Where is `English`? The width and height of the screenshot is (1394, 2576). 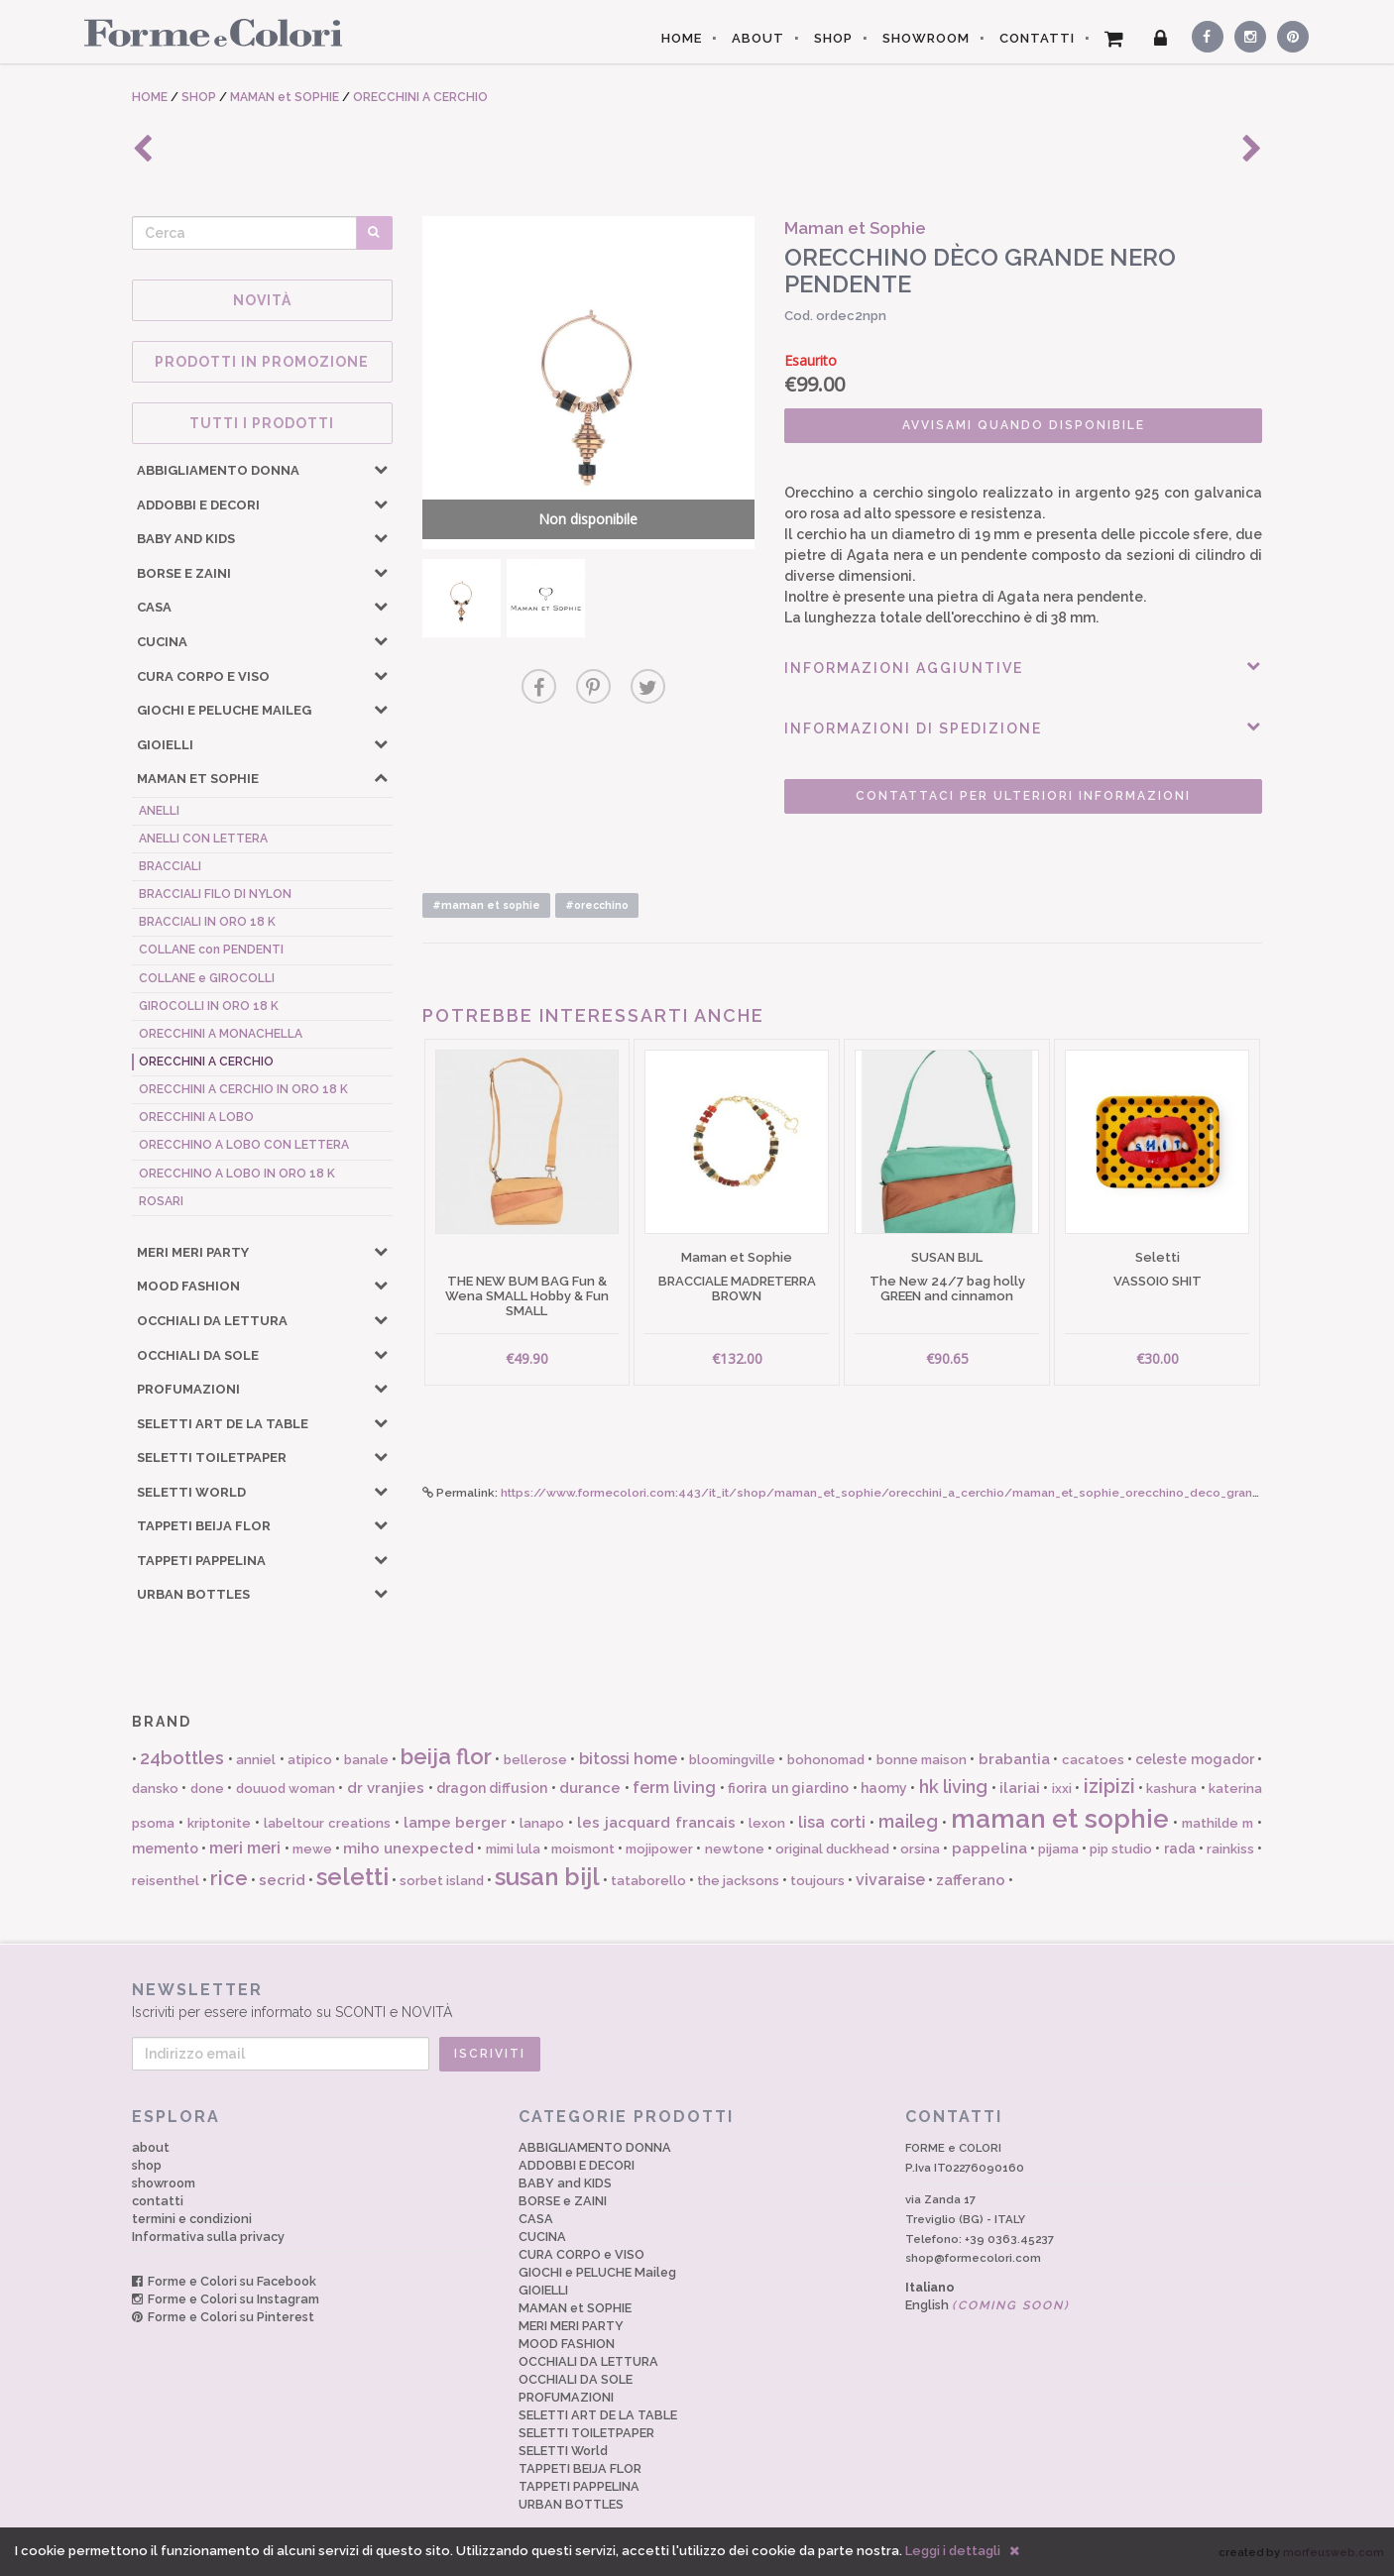 English is located at coordinates (987, 2304).